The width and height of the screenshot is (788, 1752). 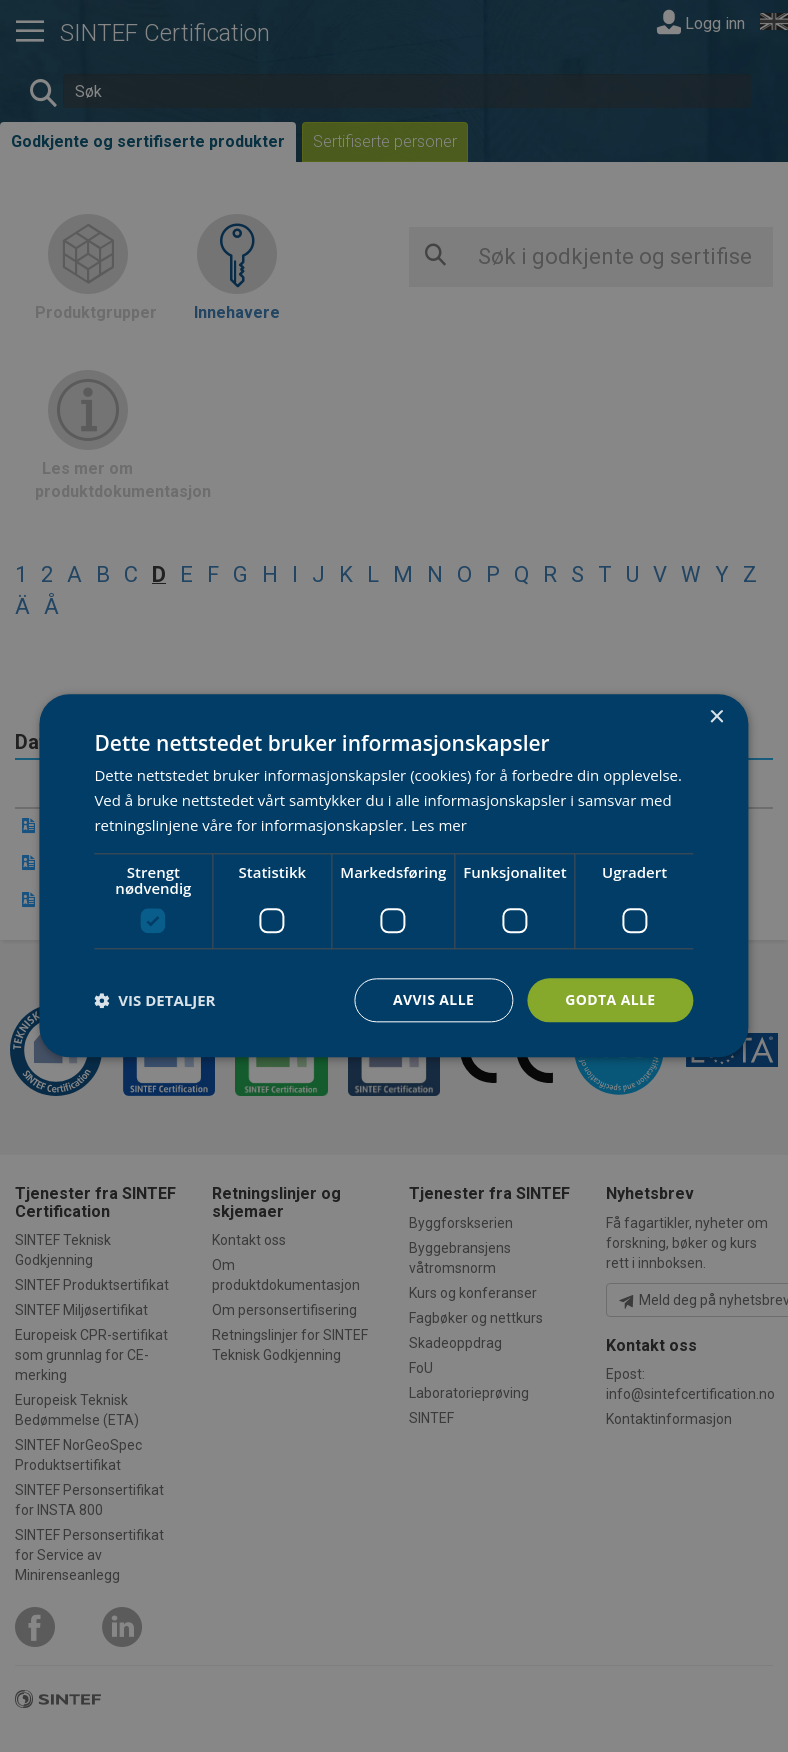 I want to click on × [button], so click(x=716, y=717).